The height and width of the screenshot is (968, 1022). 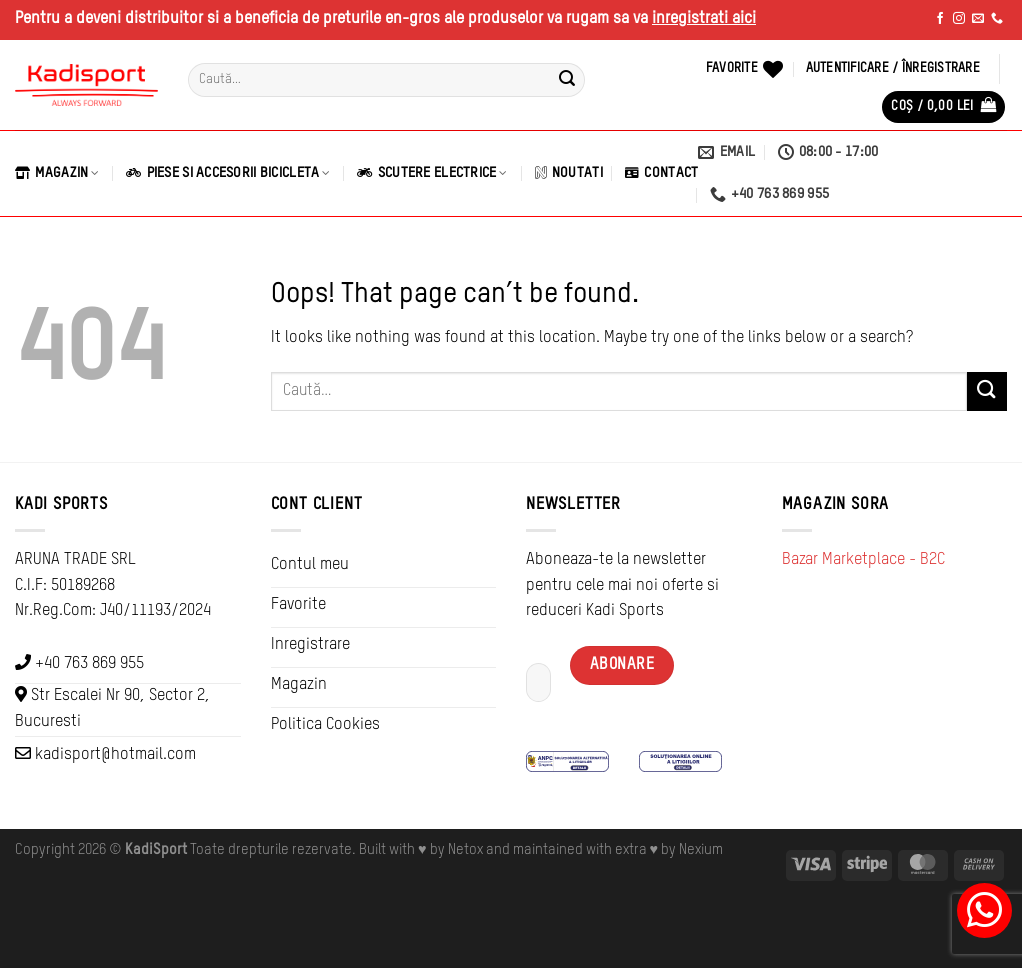 I want to click on [Follow on Facebook], so click(x=940, y=19).